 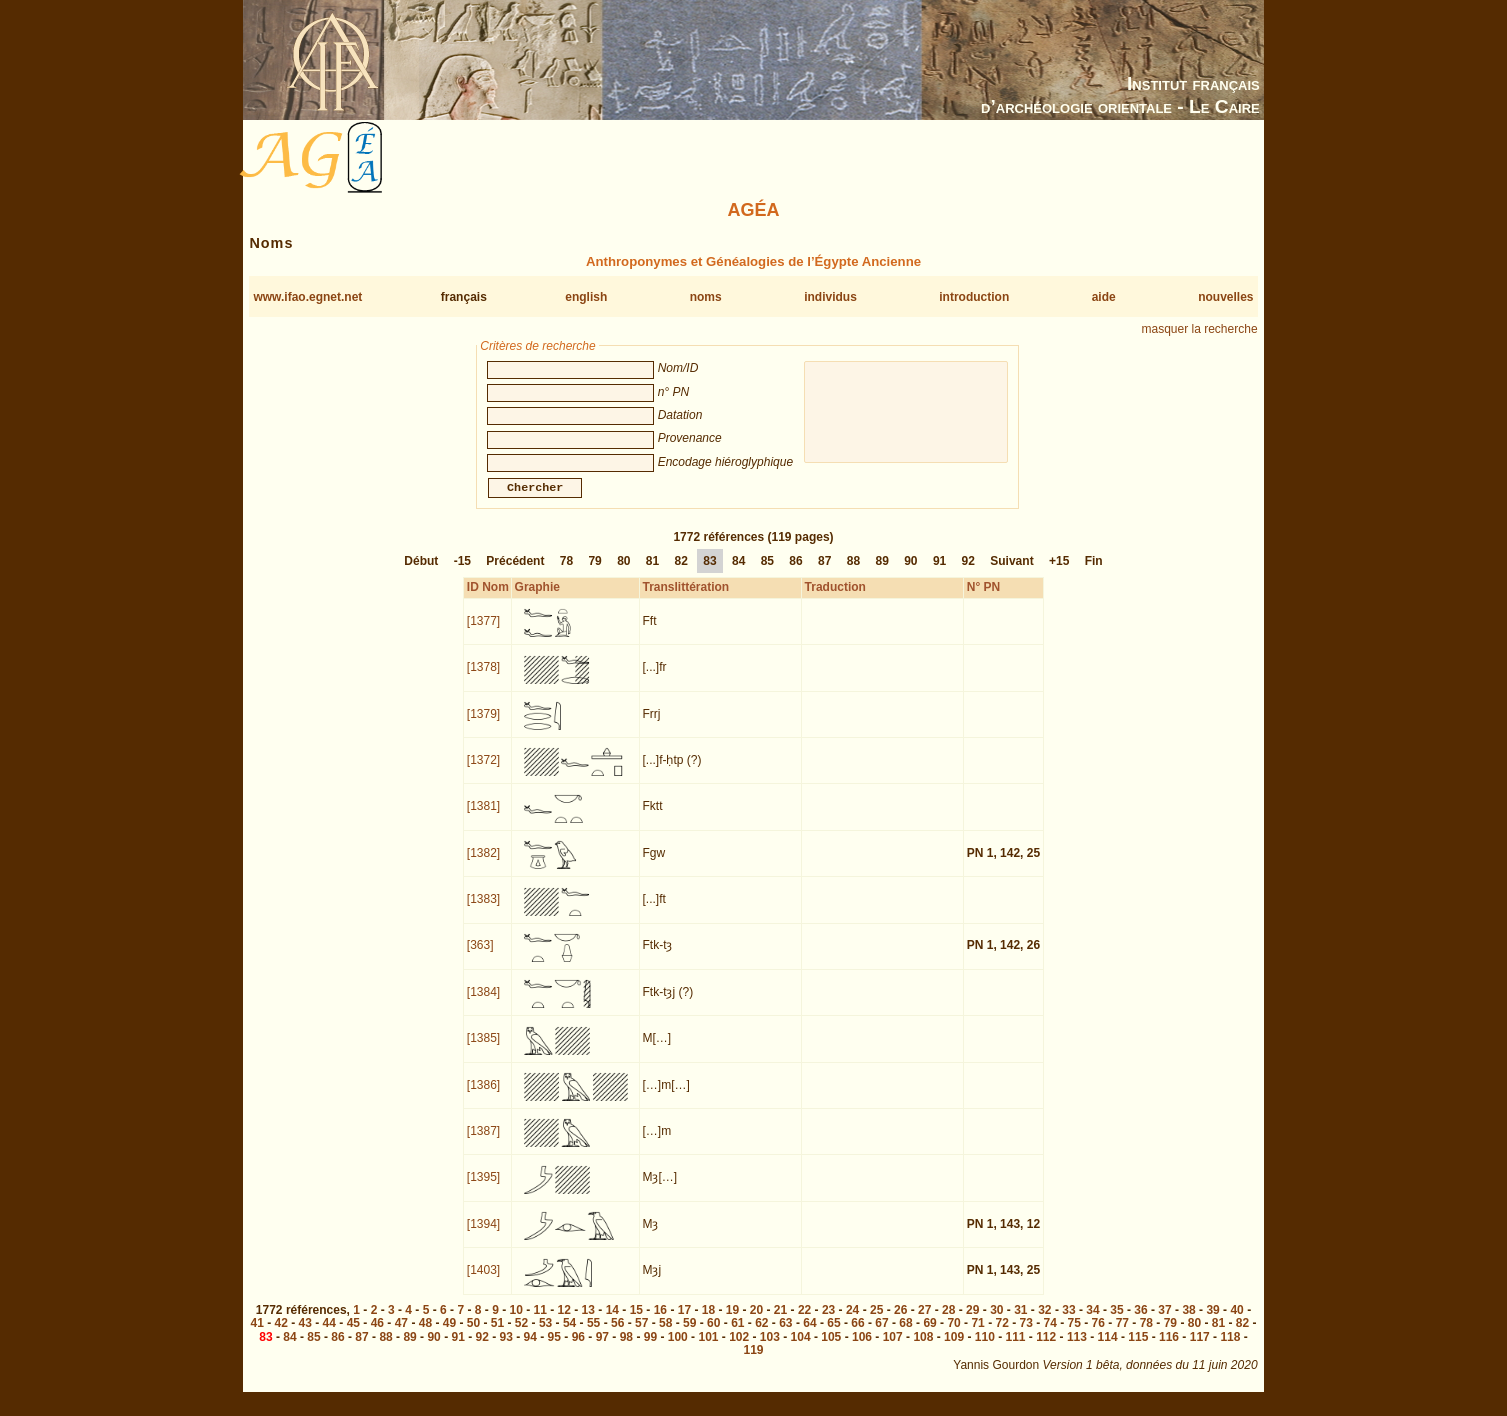 I want to click on 86, so click(x=795, y=573).